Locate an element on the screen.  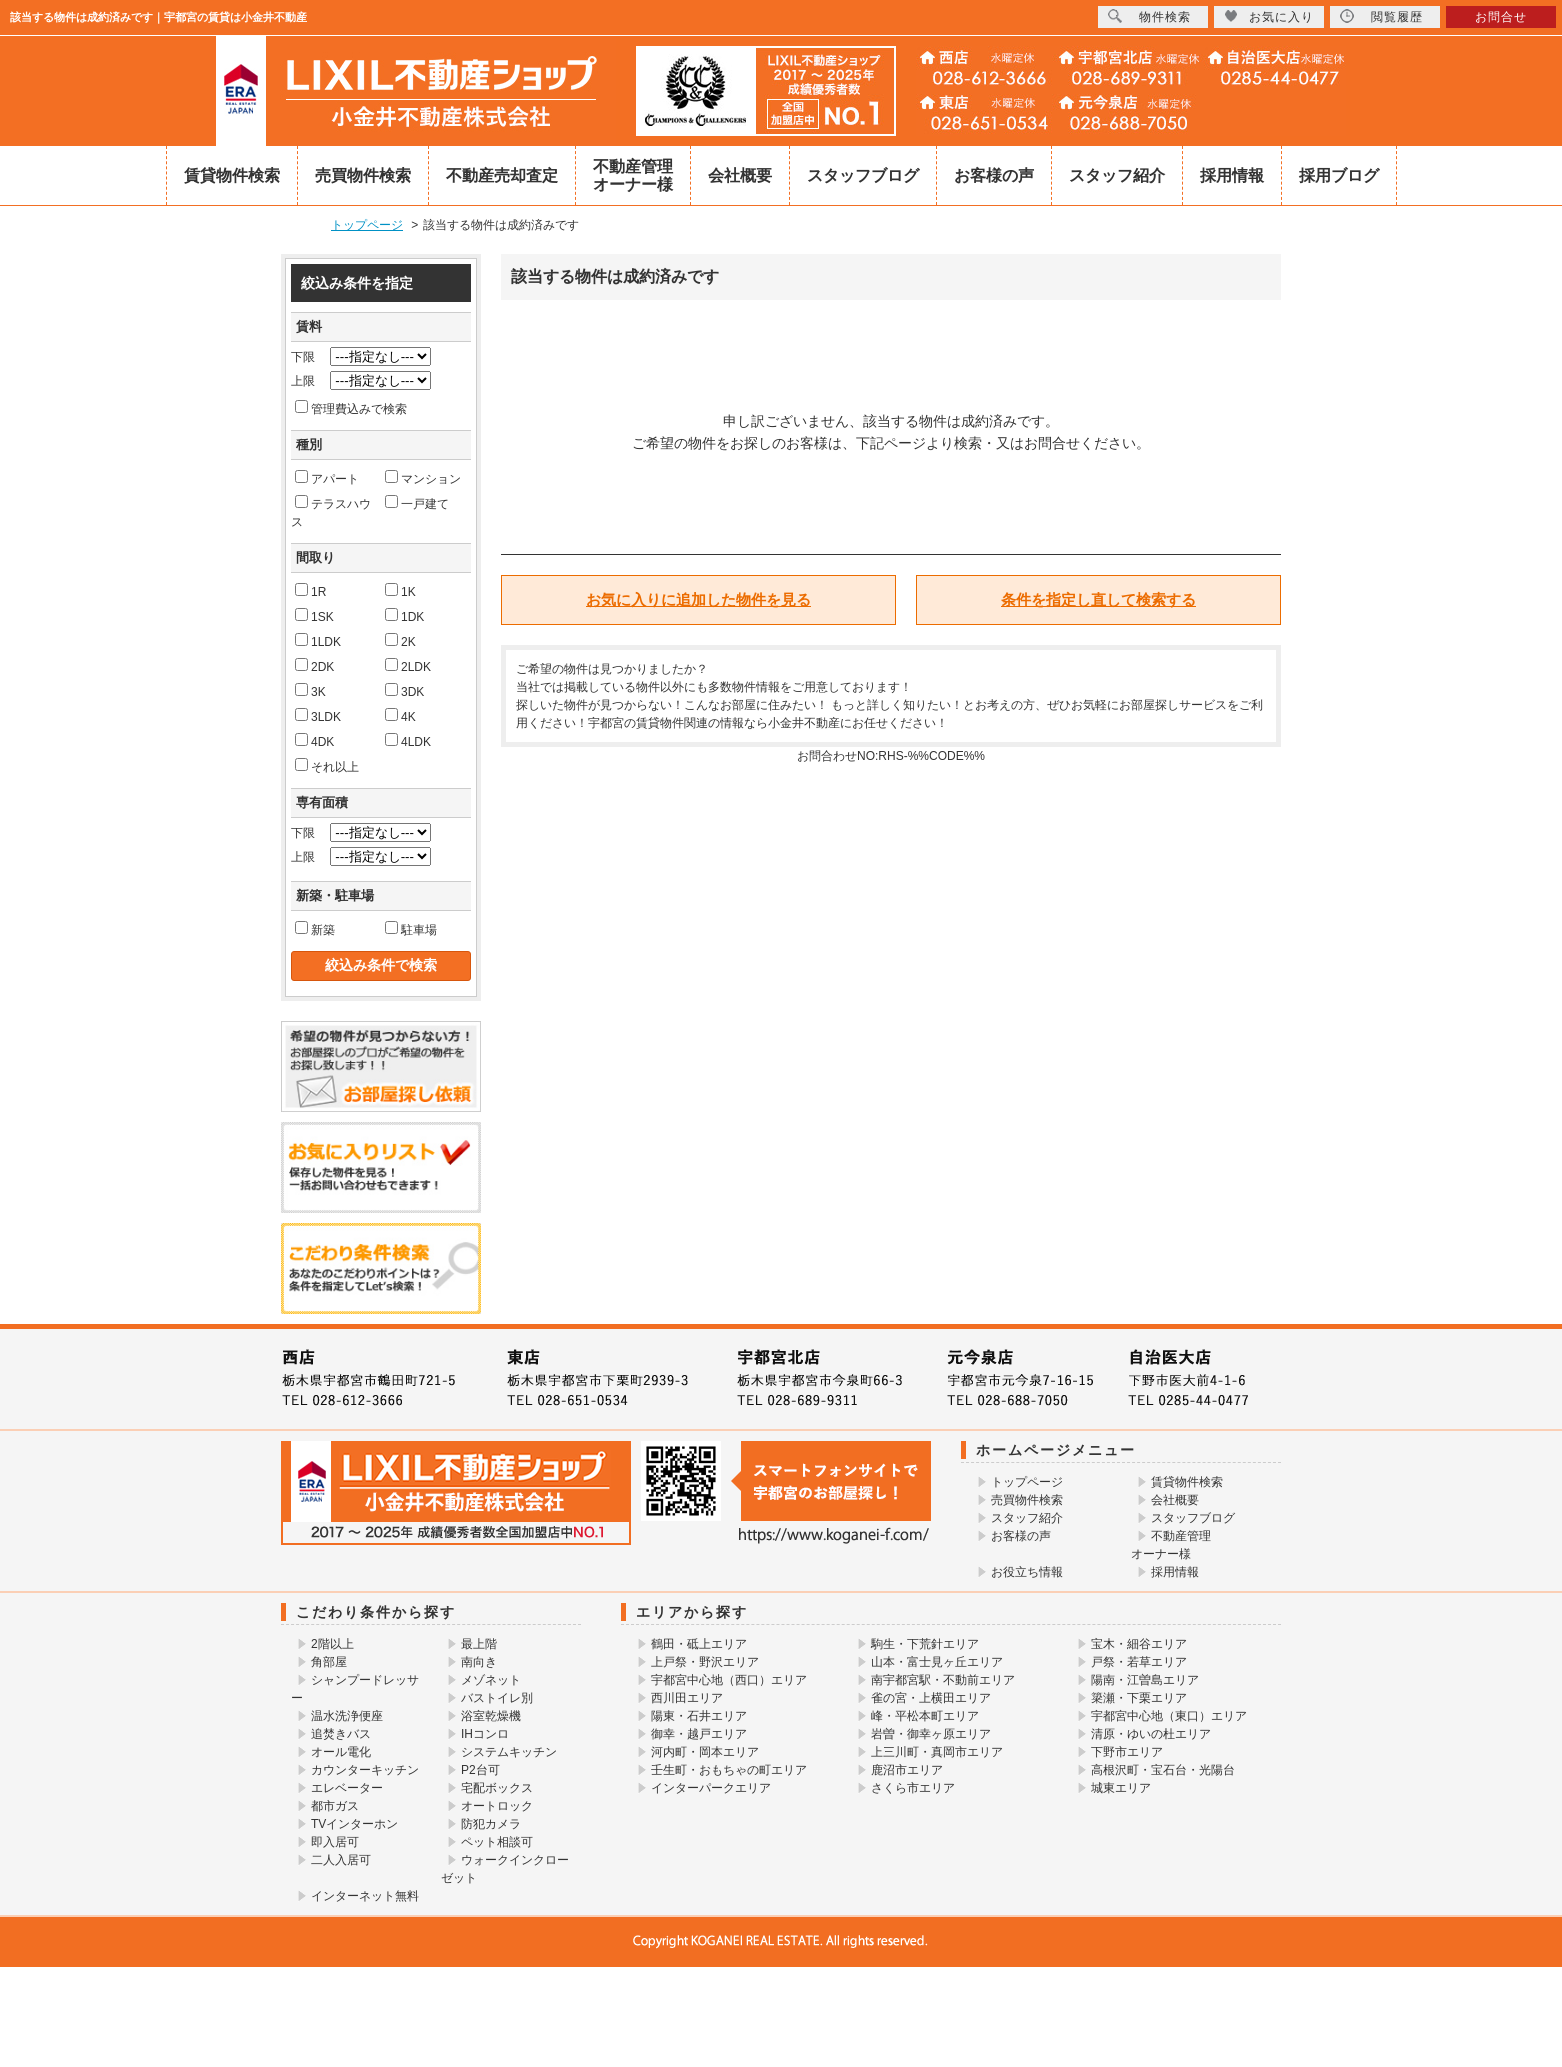
即入居可 is located at coordinates (335, 1842).